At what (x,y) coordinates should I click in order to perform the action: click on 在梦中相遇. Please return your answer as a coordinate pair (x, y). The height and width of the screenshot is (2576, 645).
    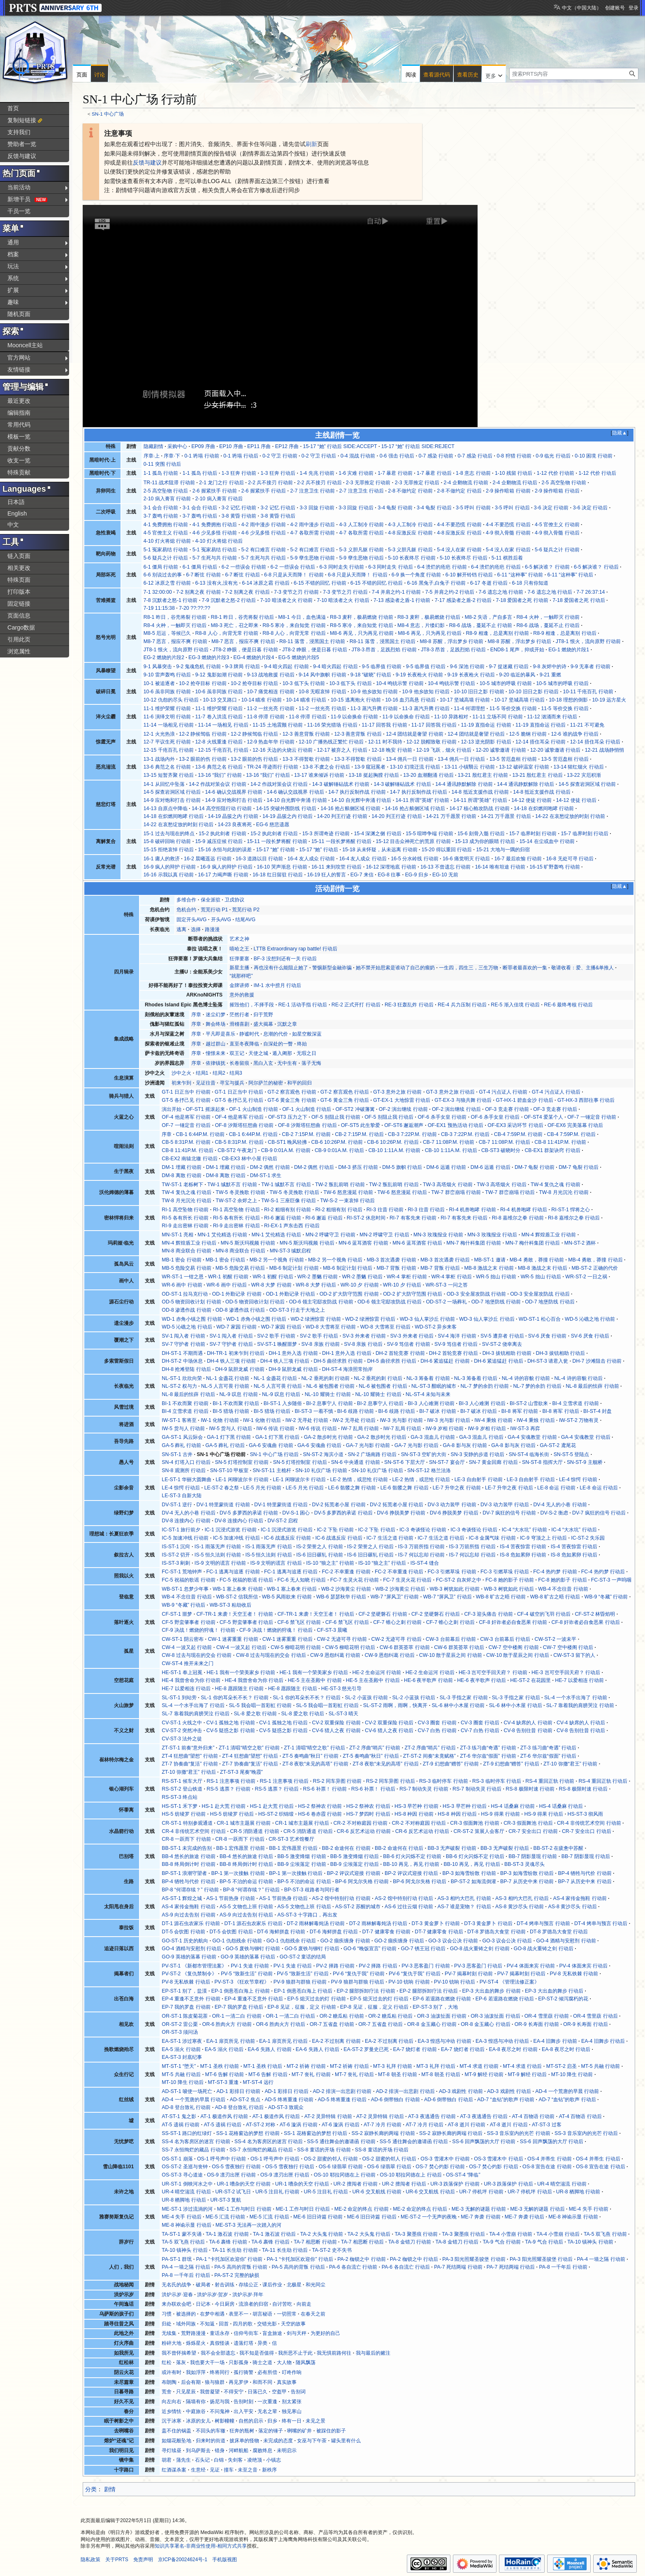
    Looking at the image, I should click on (212, 2314).